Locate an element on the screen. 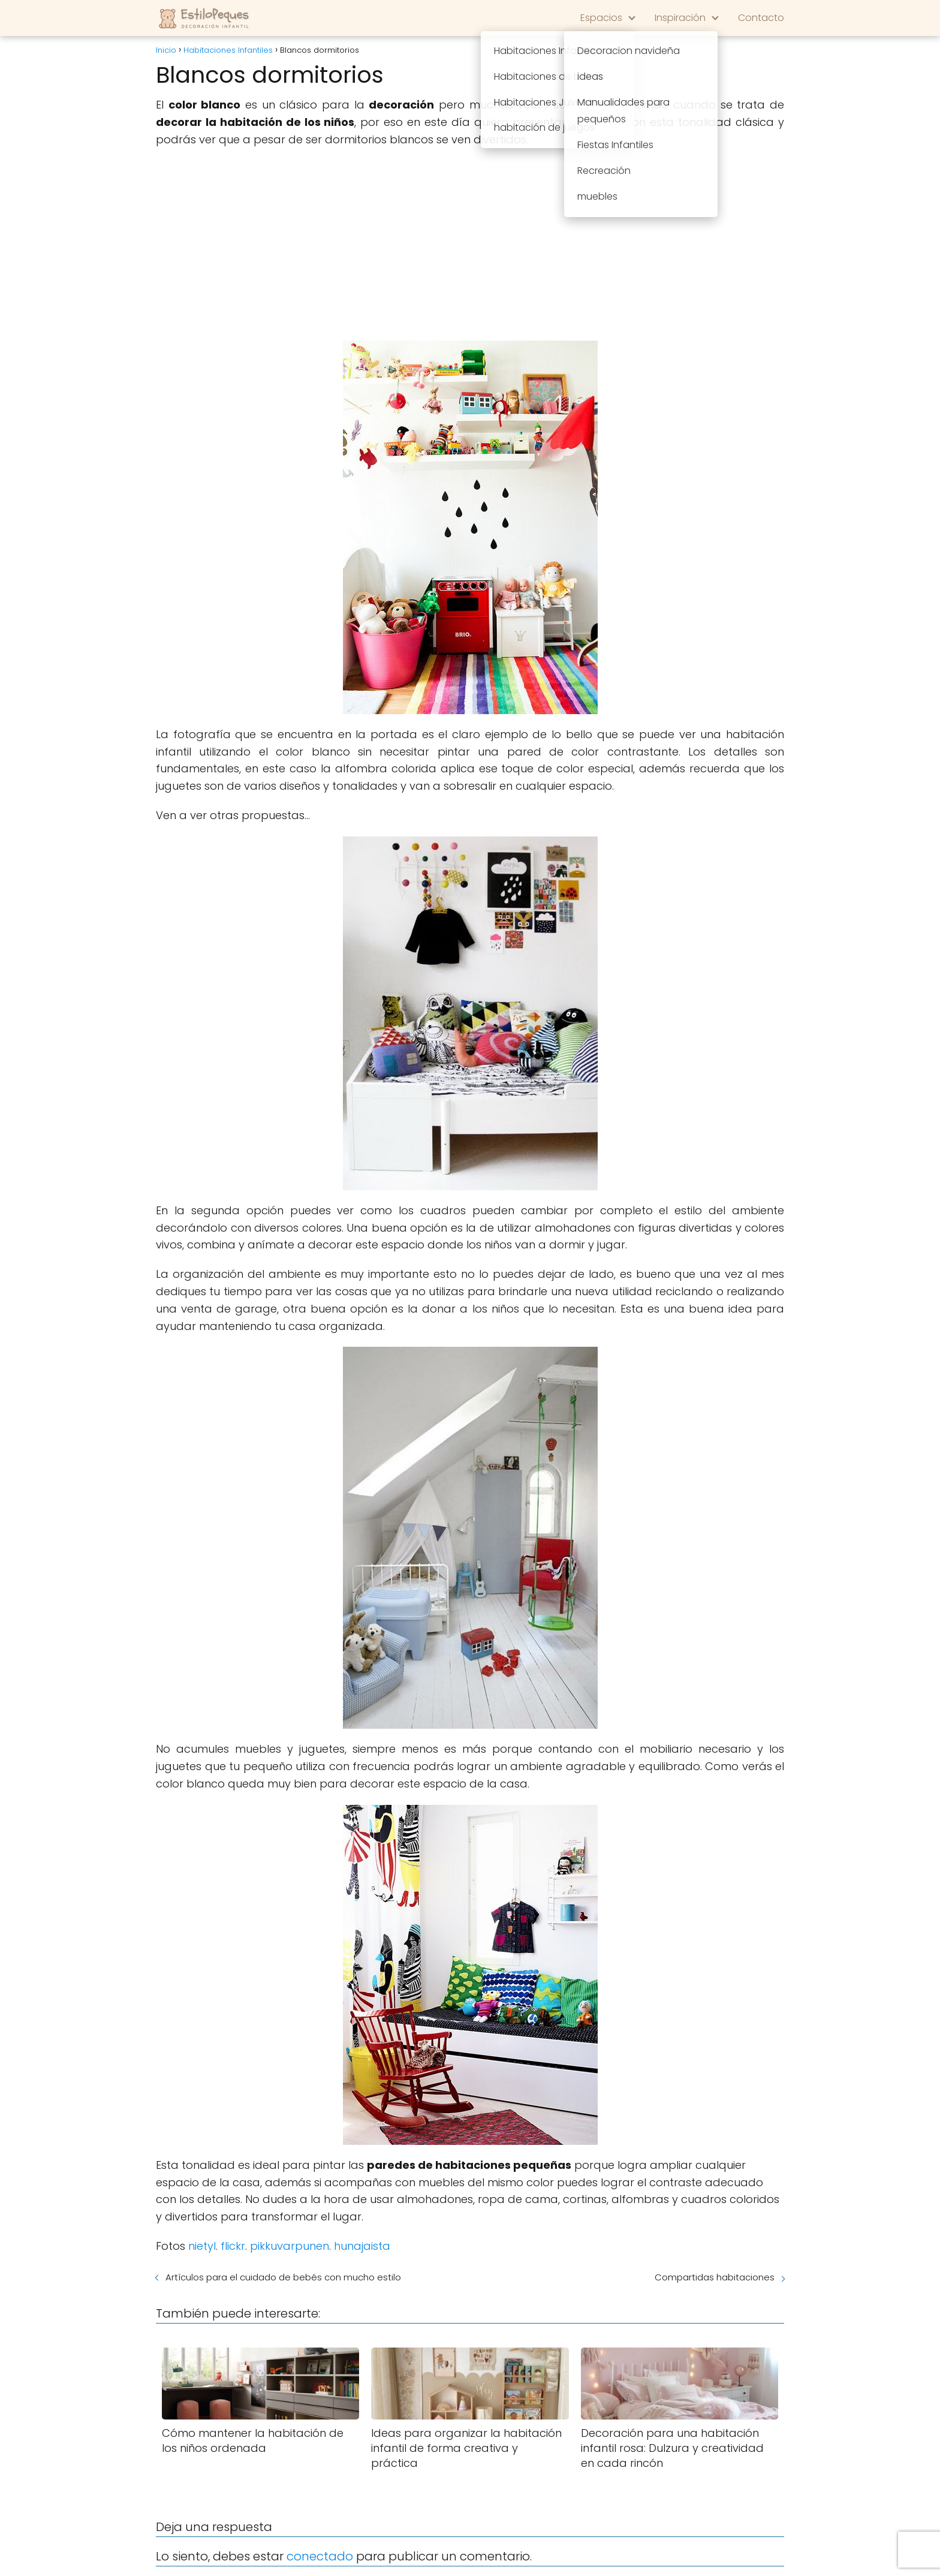 This screenshot has width=940, height=2576. Contacto is located at coordinates (761, 18).